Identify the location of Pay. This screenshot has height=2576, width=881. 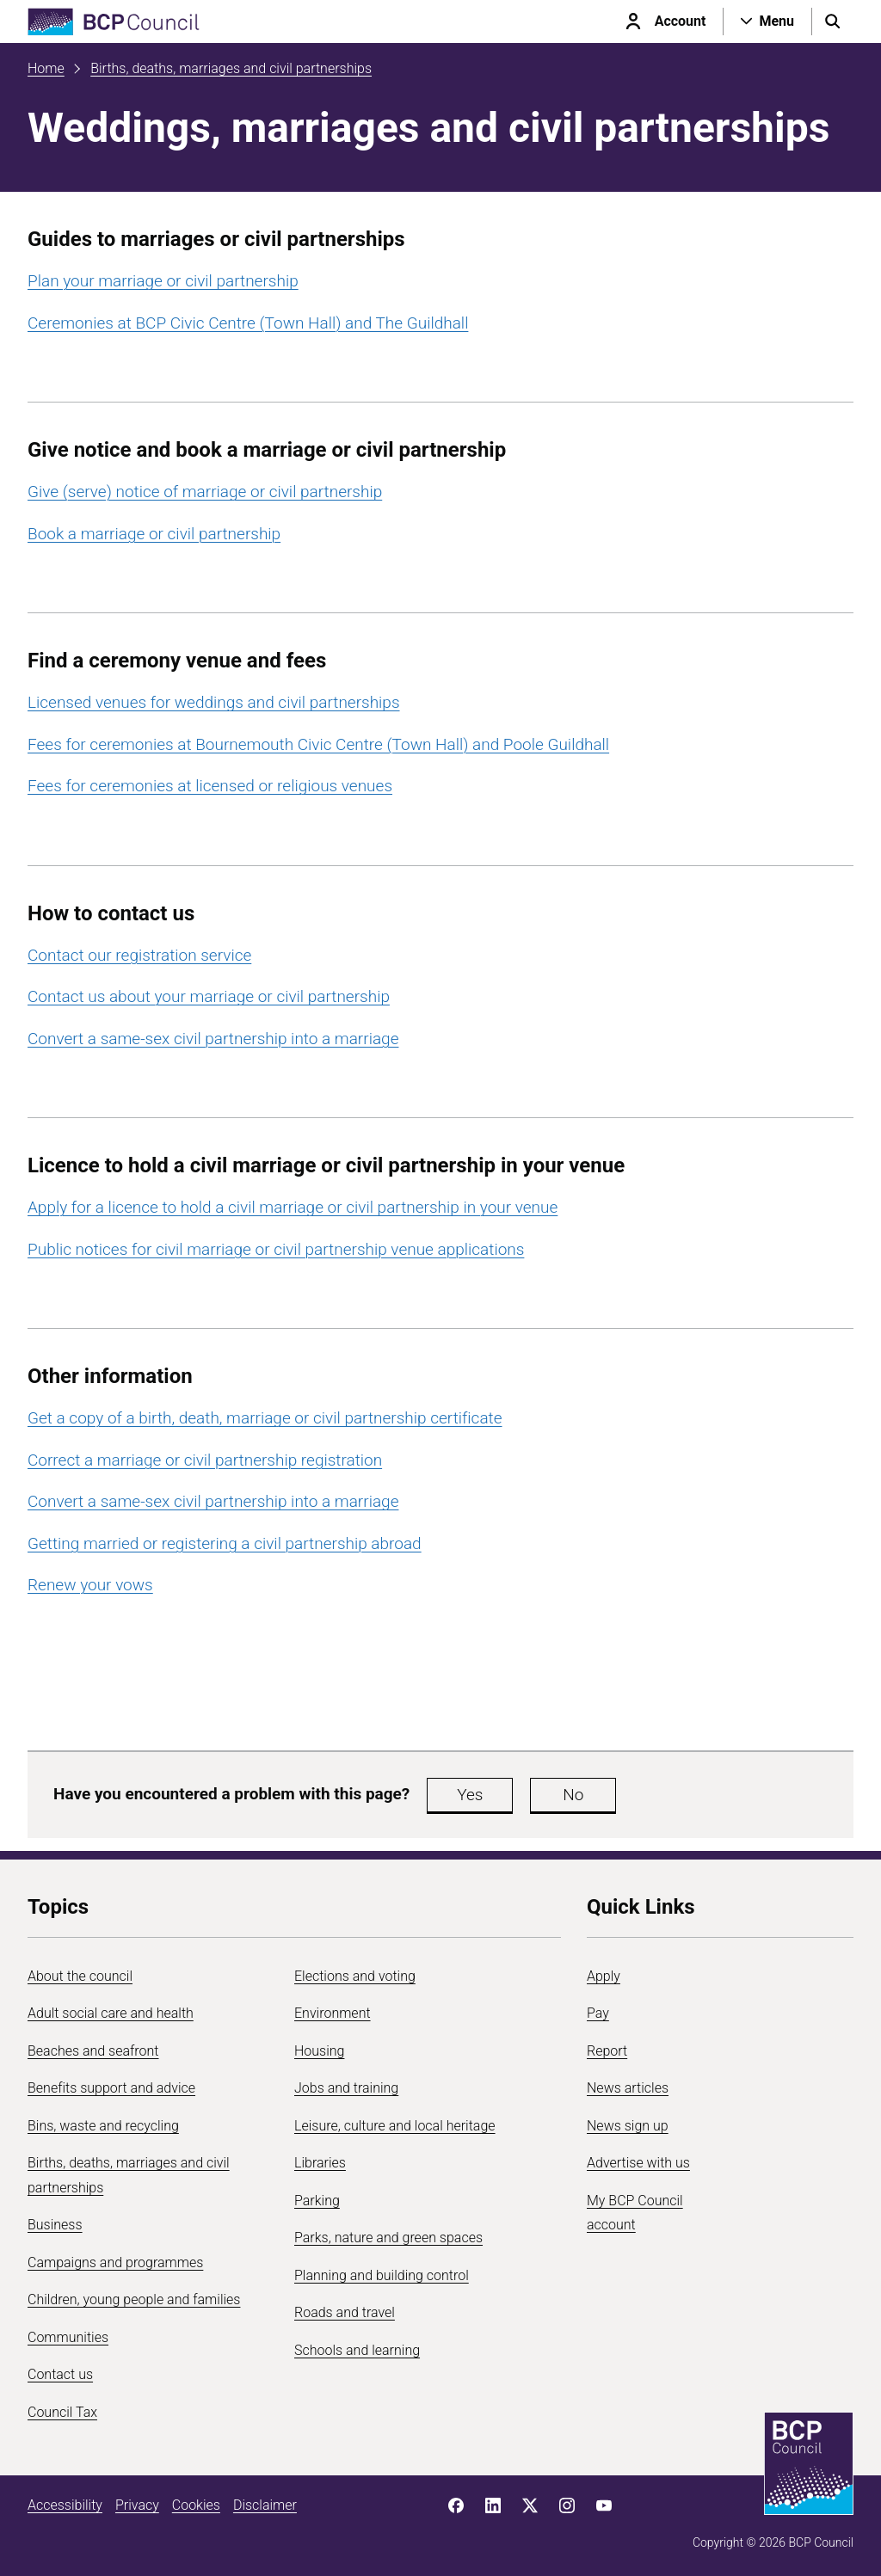
(598, 2013).